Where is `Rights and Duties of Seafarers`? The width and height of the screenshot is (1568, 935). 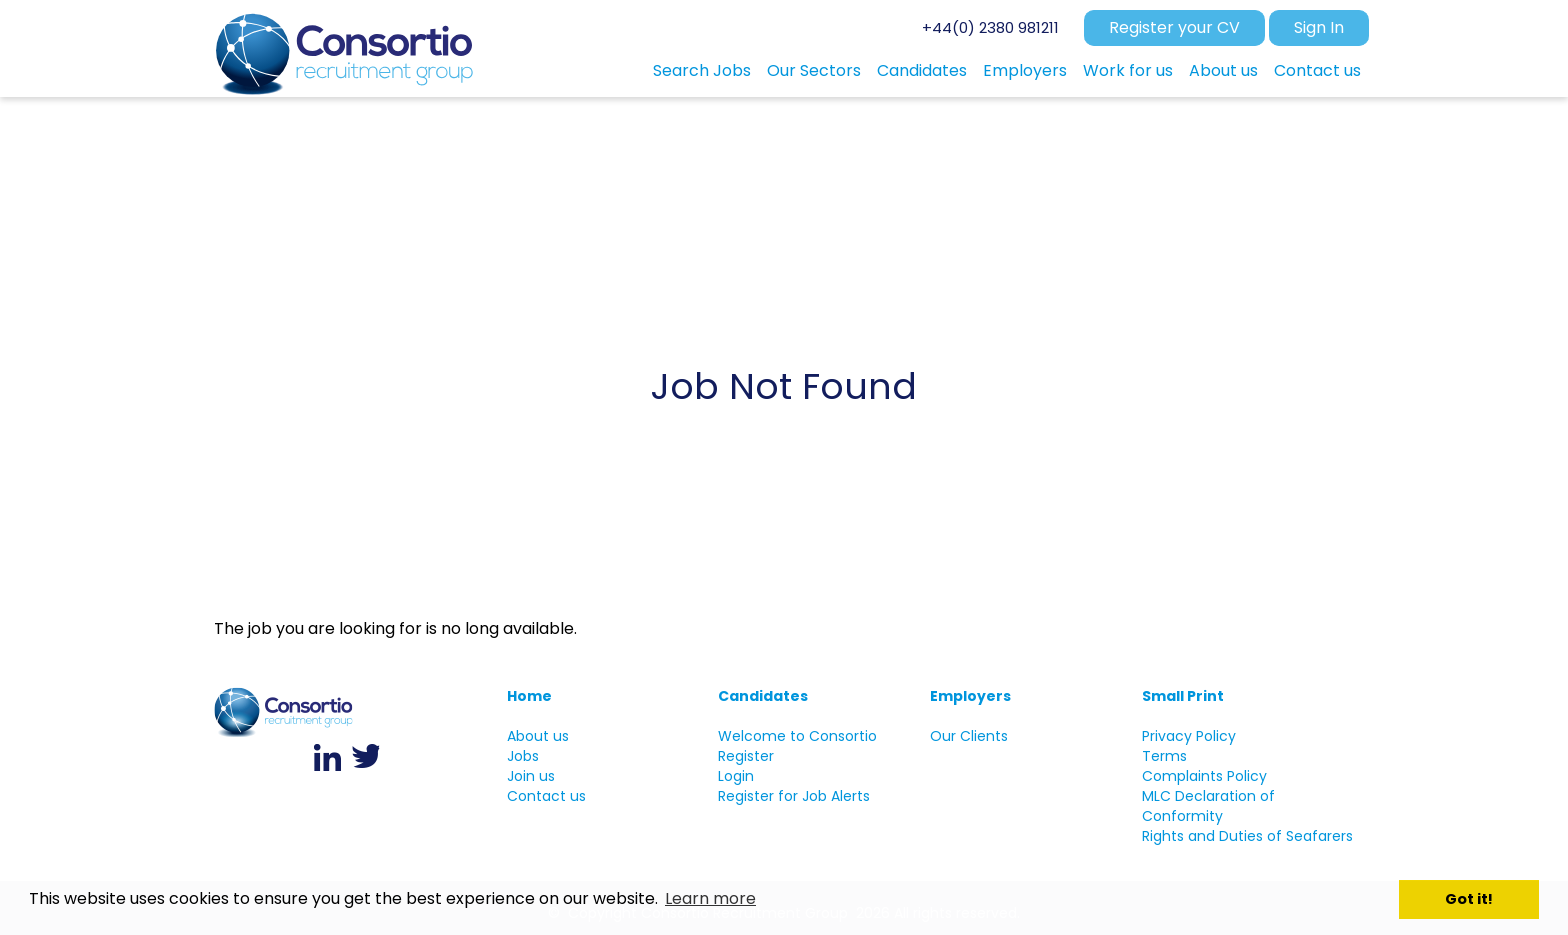 Rights and Duties of Seafarers is located at coordinates (1247, 836).